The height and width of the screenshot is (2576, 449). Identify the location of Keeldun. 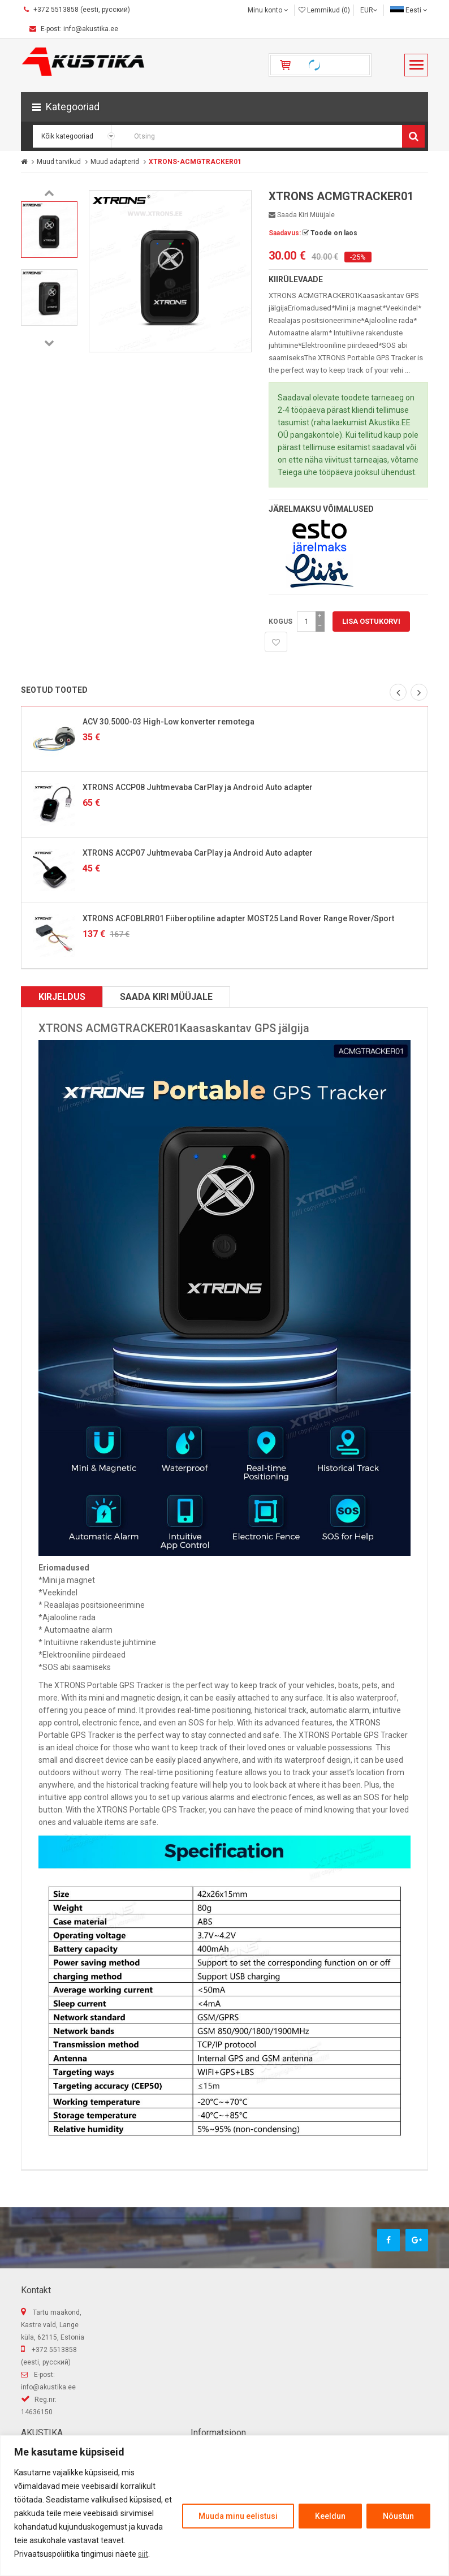
(330, 2516).